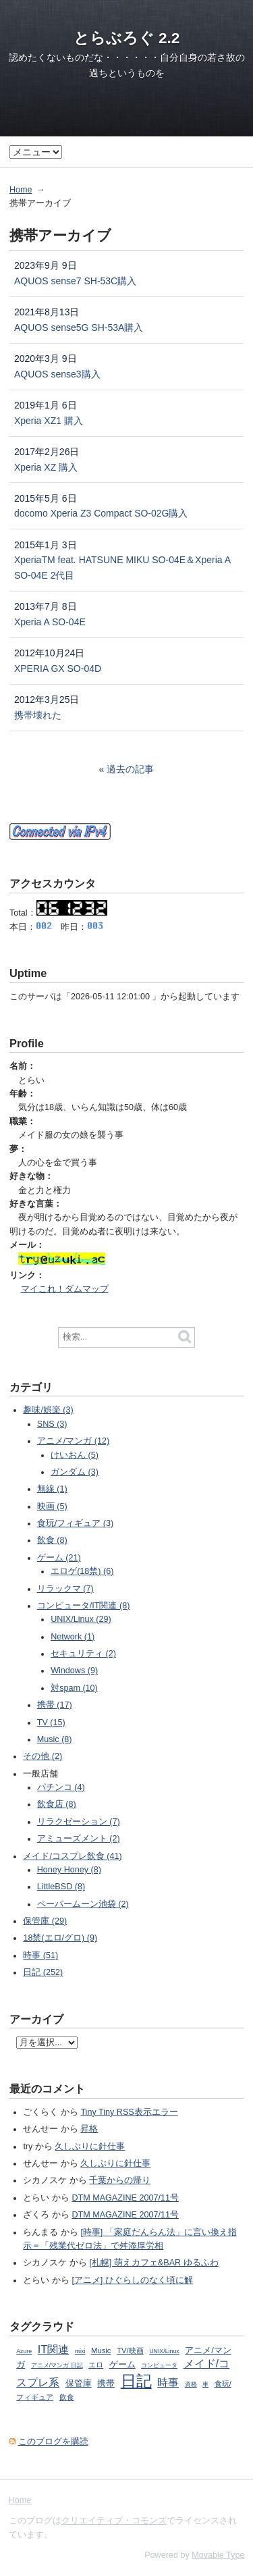  Describe the element at coordinates (69, 1869) in the screenshot. I see `Honey Honey (8)` at that location.